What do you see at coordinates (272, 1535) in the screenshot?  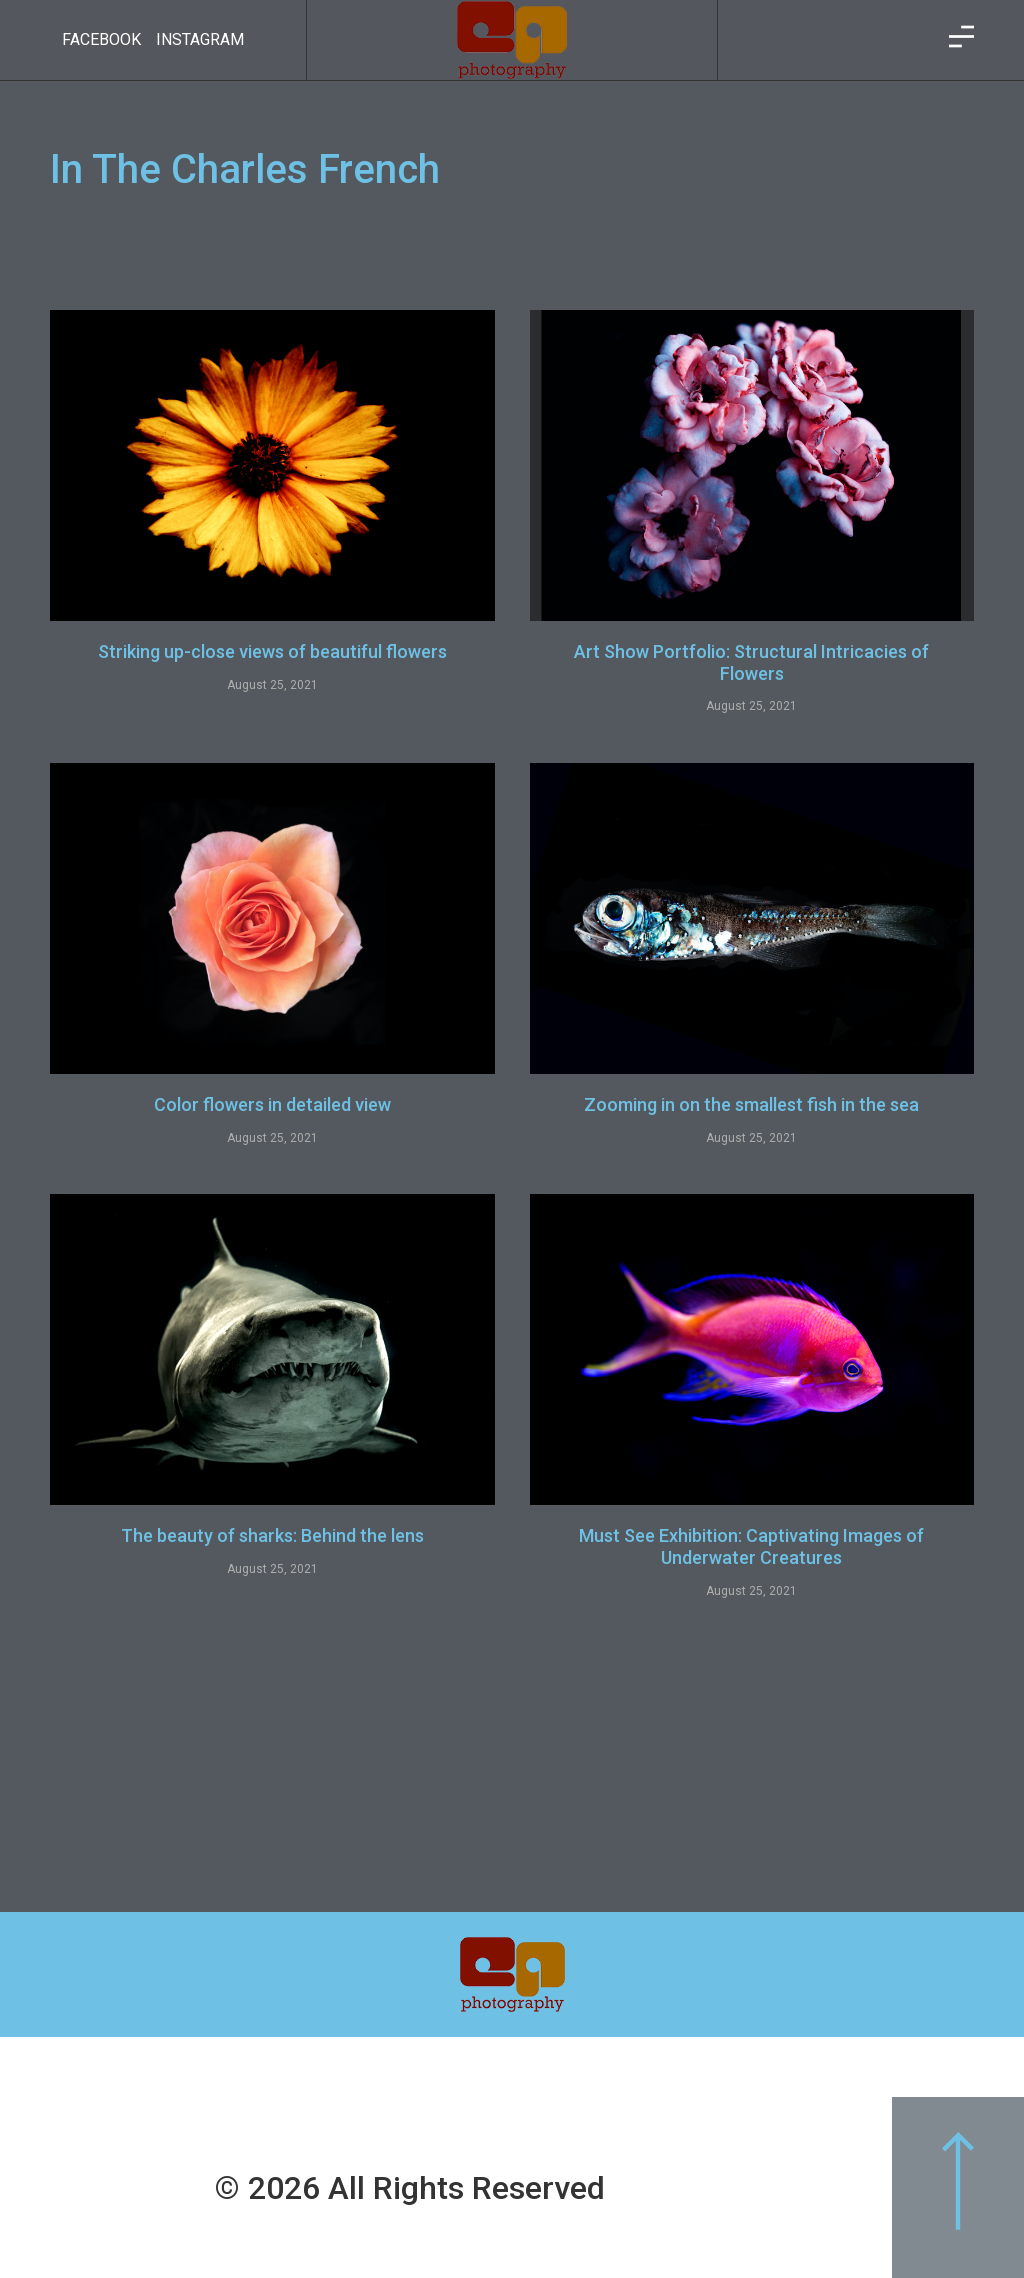 I see `The beauty of sharks: Behind the lens` at bounding box center [272, 1535].